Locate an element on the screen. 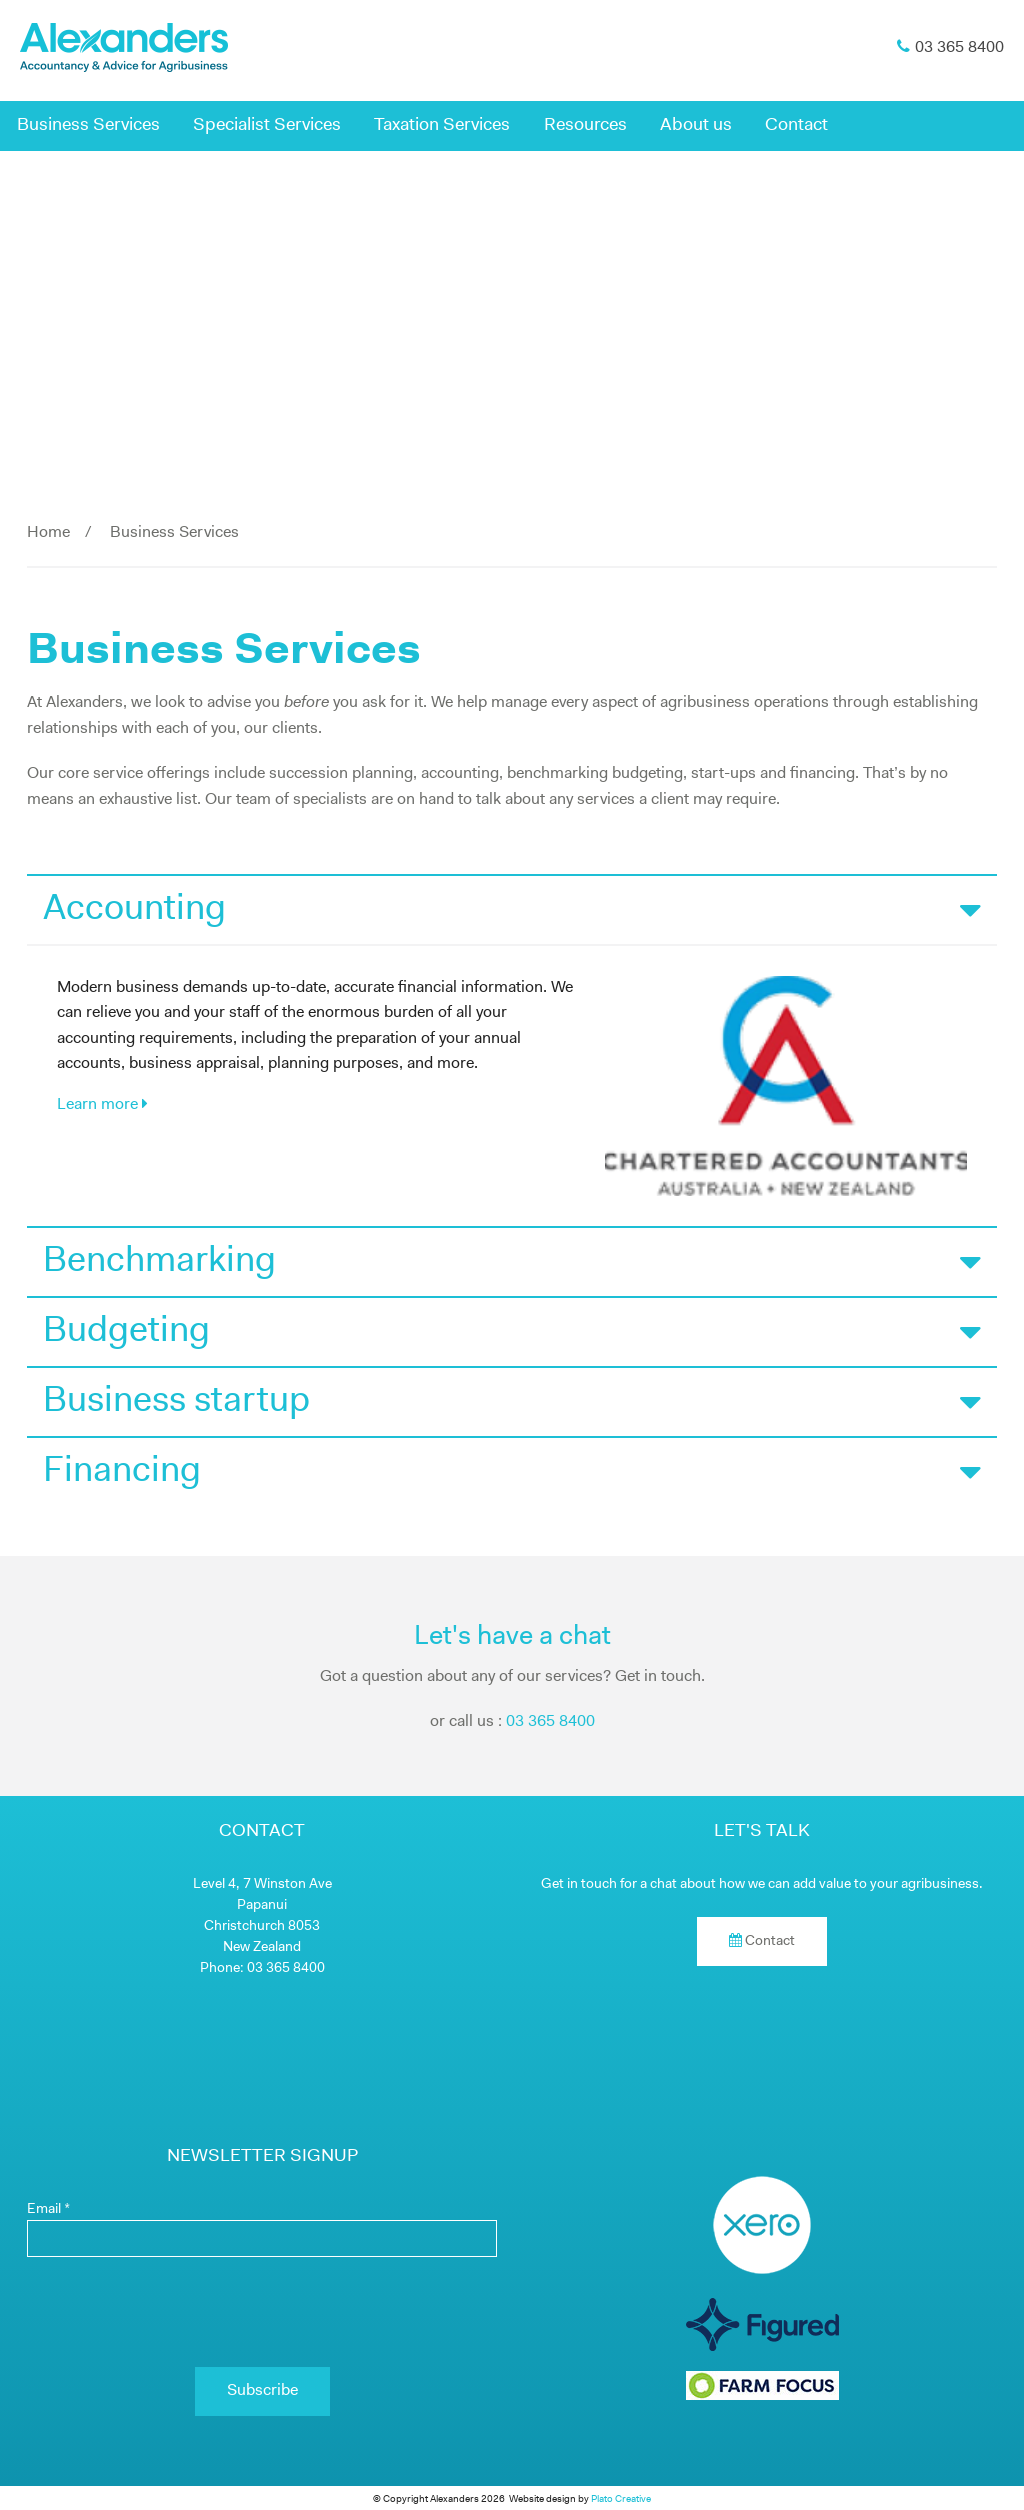 Image resolution: width=1024 pixels, height=2510 pixels. [presentation] is located at coordinates (262, 2312).